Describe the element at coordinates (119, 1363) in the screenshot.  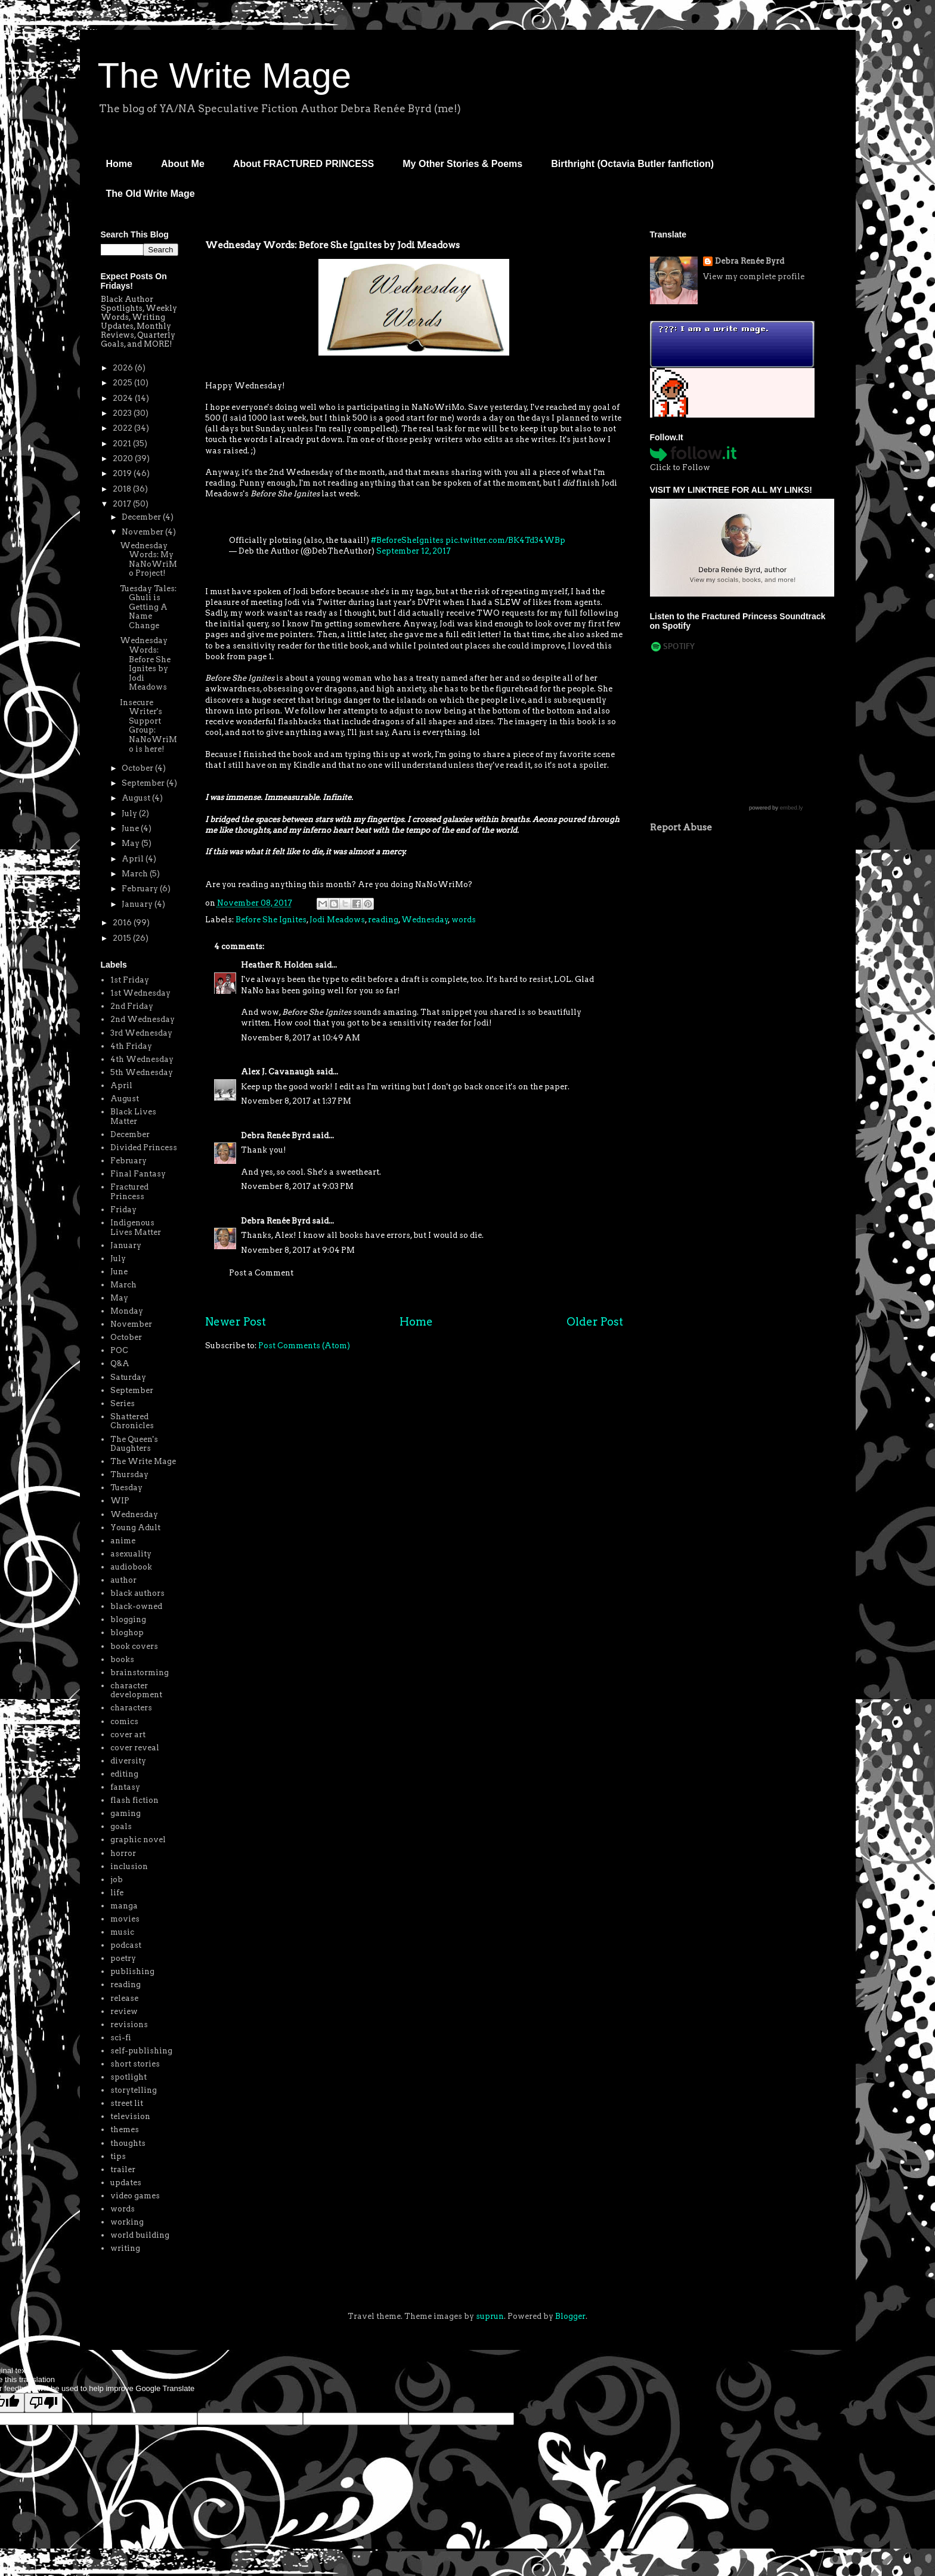
I see `Q&A` at that location.